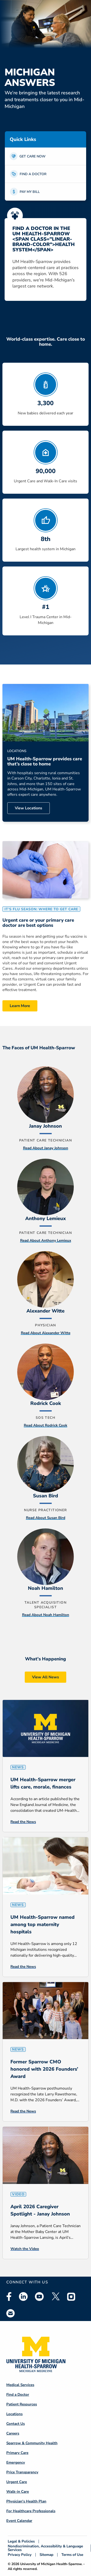  Describe the element at coordinates (55, 2296) in the screenshot. I see `Twitter` at that location.